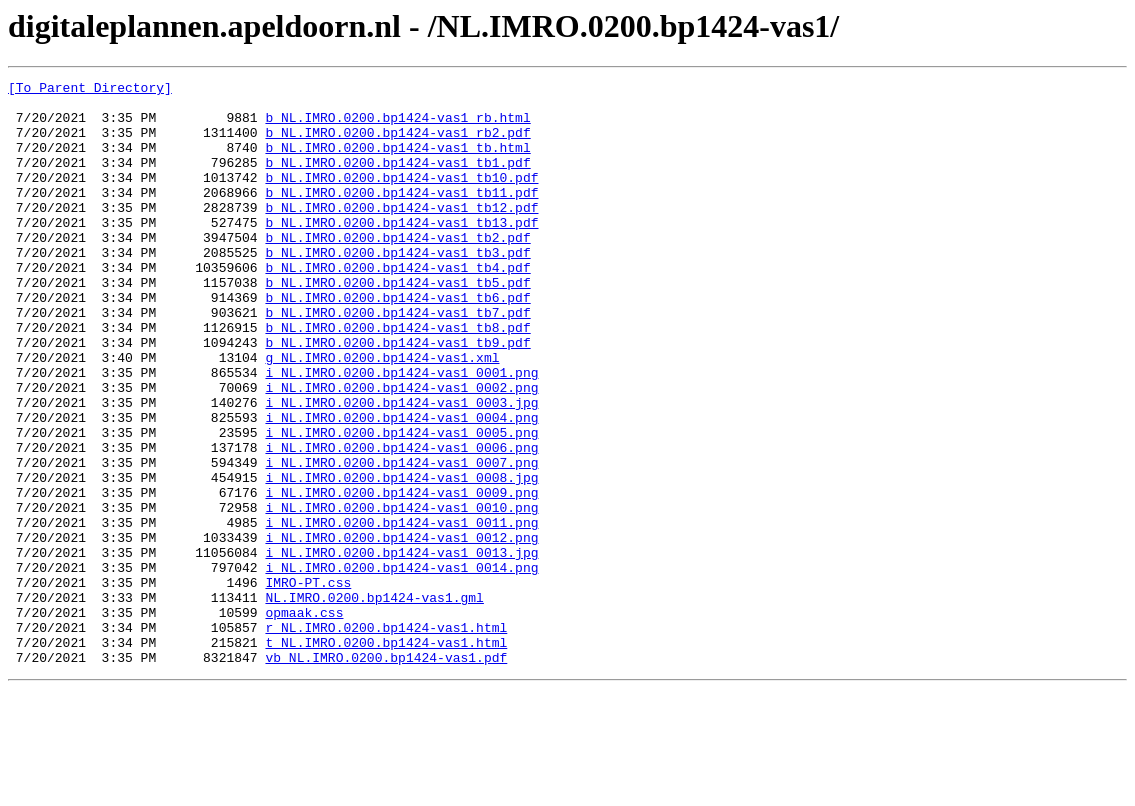 Image resolution: width=1135 pixels, height=806 pixels. What do you see at coordinates (397, 144) in the screenshot?
I see `b_NL.IMRO.0200.bp1424-vas1_rb2.pdf` at bounding box center [397, 144].